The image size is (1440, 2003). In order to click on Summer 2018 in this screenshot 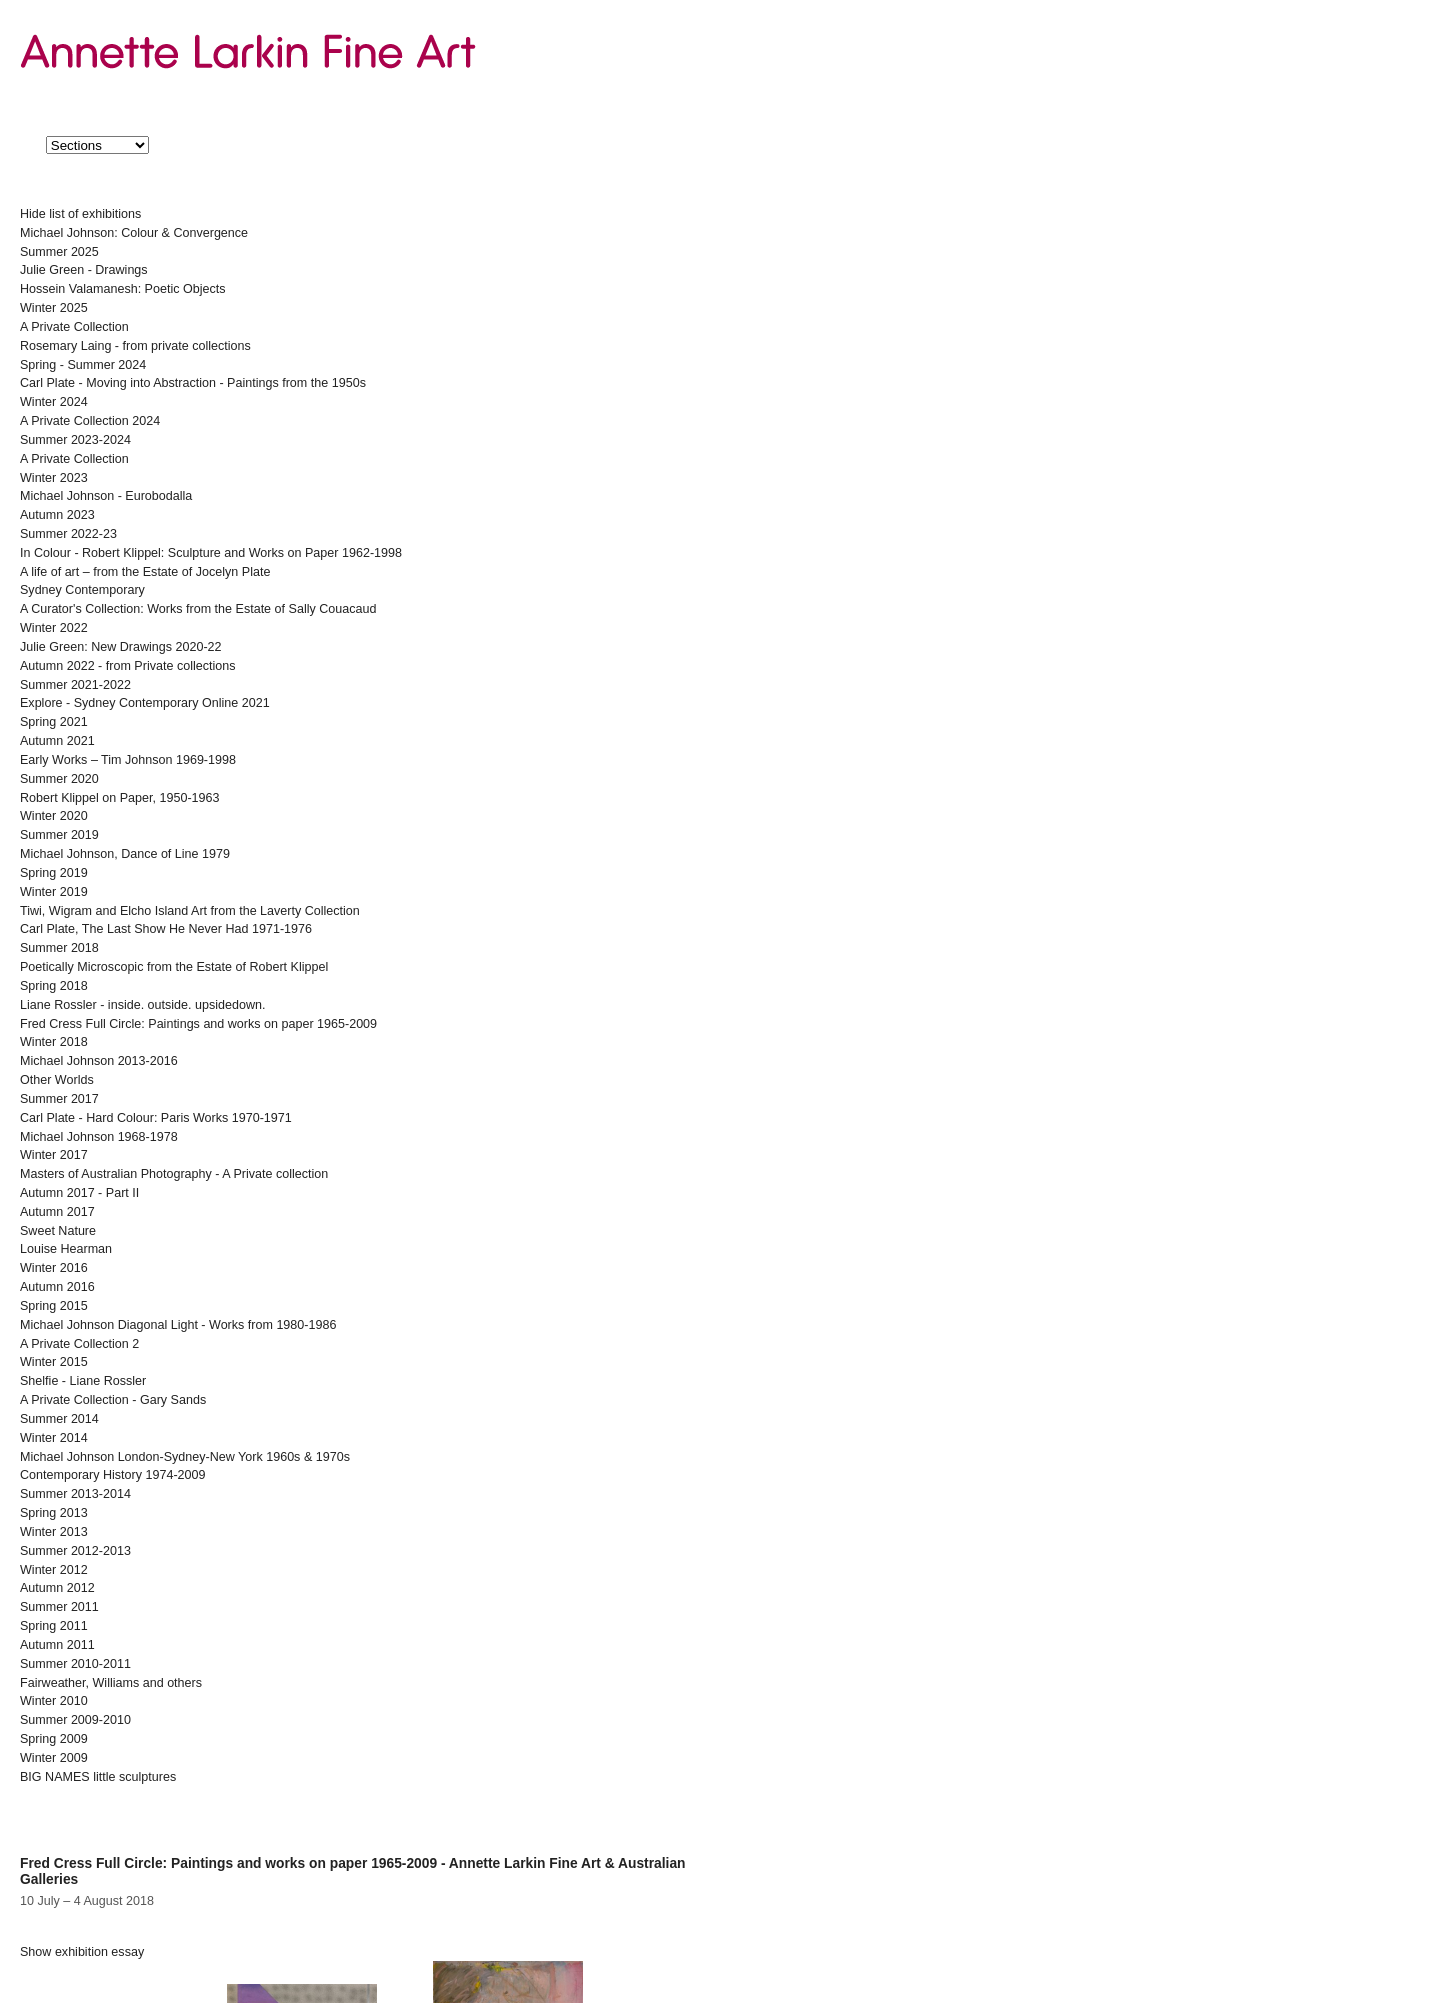, I will do `click(59, 948)`.